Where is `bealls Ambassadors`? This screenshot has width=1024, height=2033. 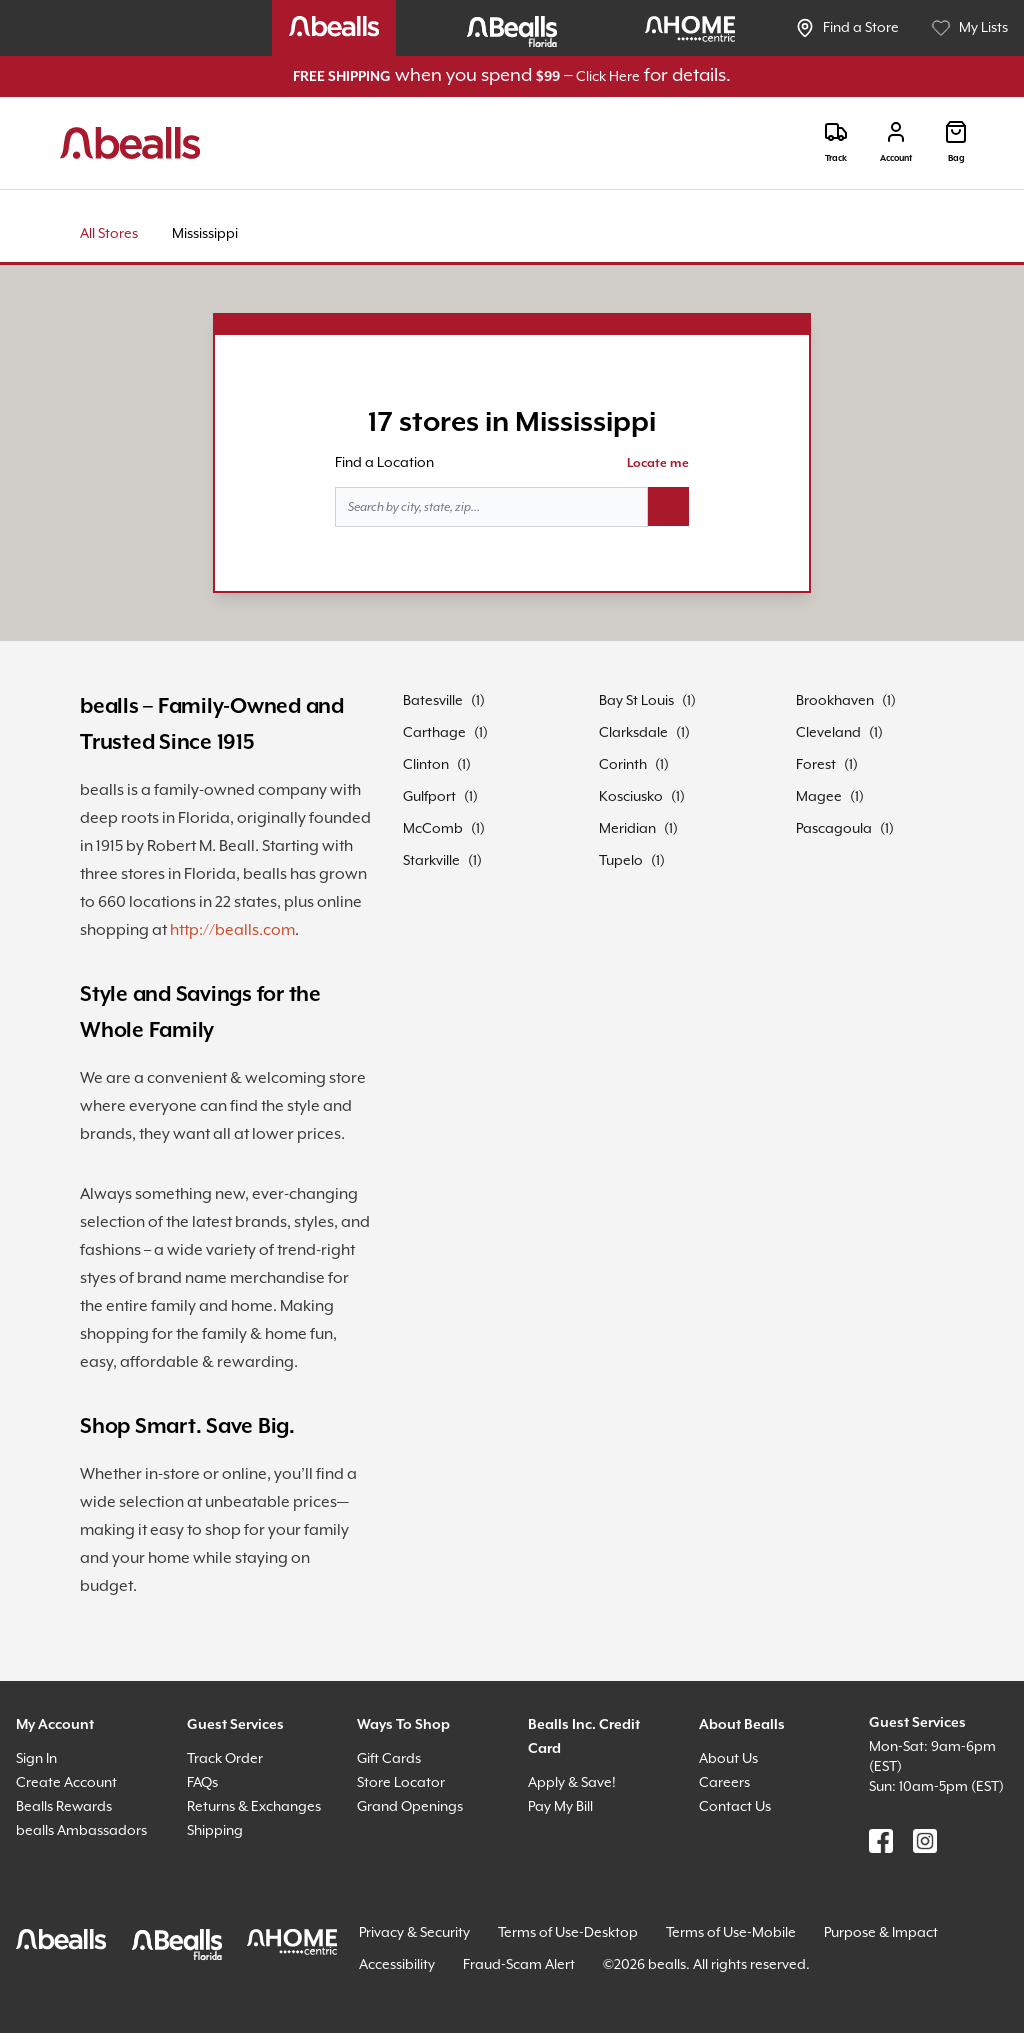
bealls Ambassadors is located at coordinates (81, 1831).